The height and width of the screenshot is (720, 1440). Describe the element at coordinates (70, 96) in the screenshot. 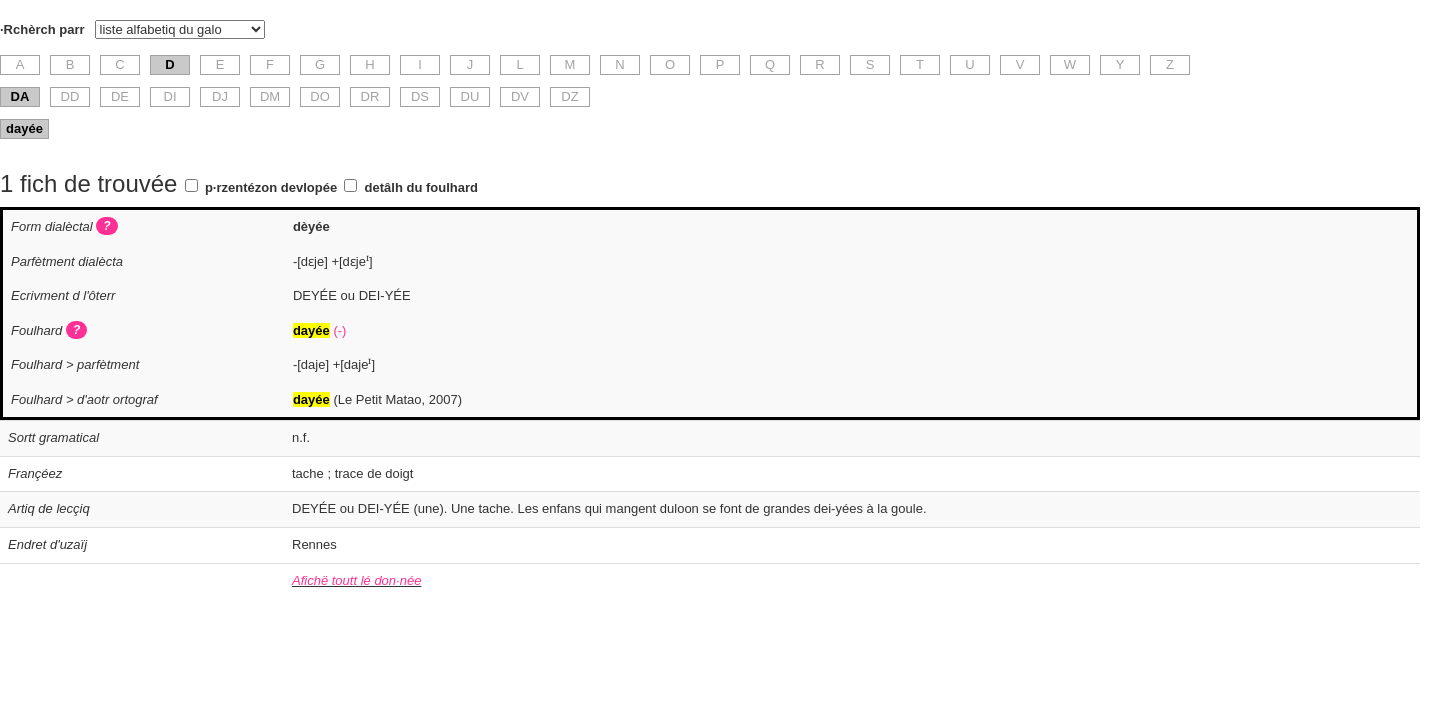

I see `DD` at that location.